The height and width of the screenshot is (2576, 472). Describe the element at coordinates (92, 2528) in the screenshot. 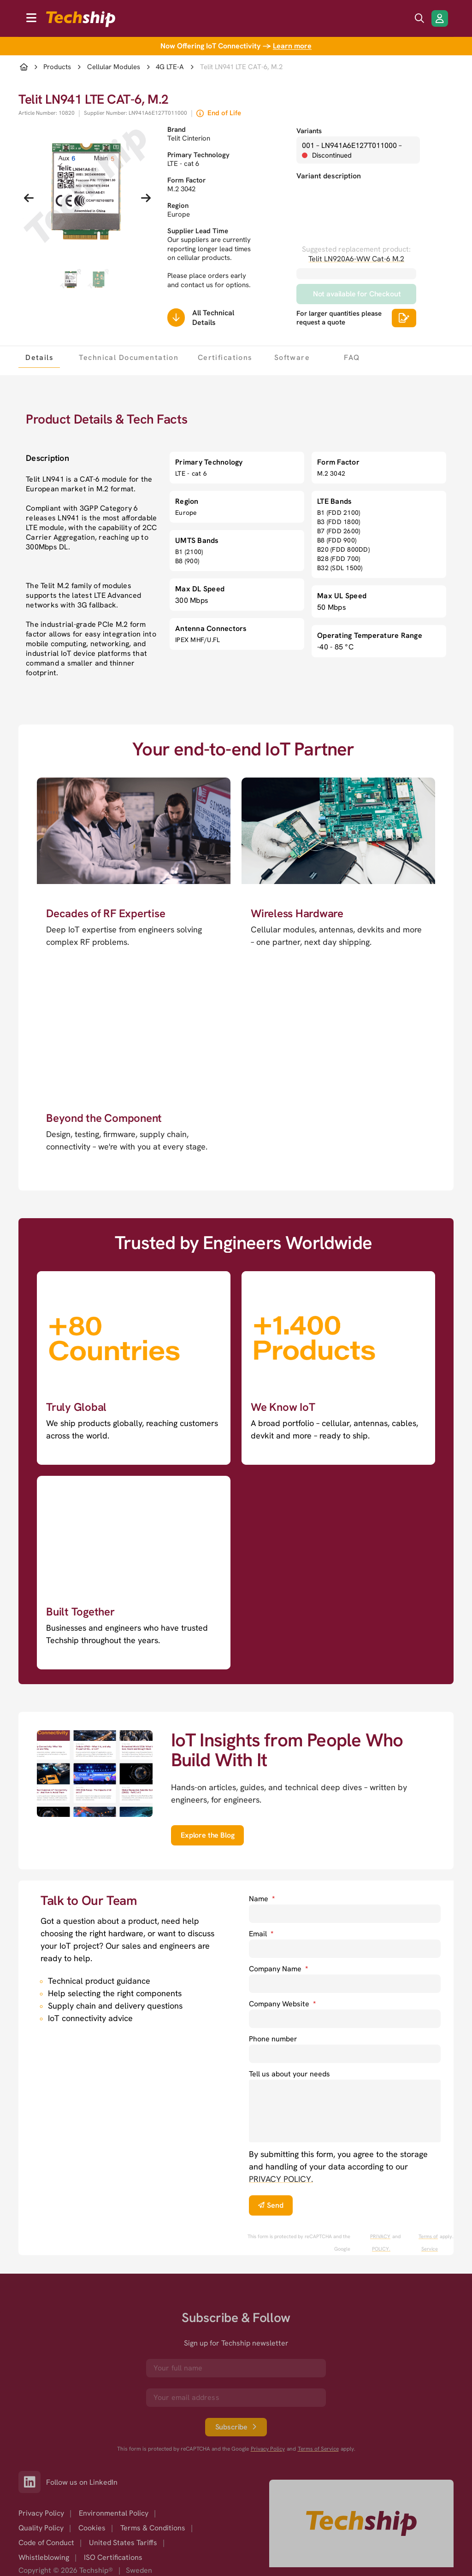

I see `Cookies [option]` at that location.